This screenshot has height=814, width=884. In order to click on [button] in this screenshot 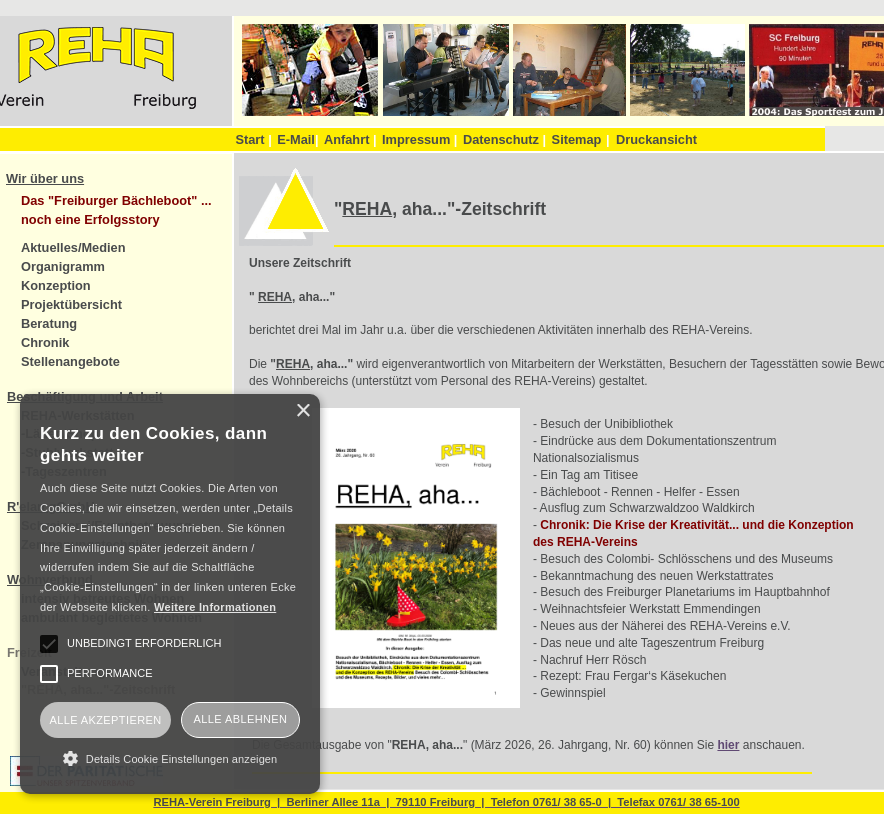, I will do `click(170, 758)`.